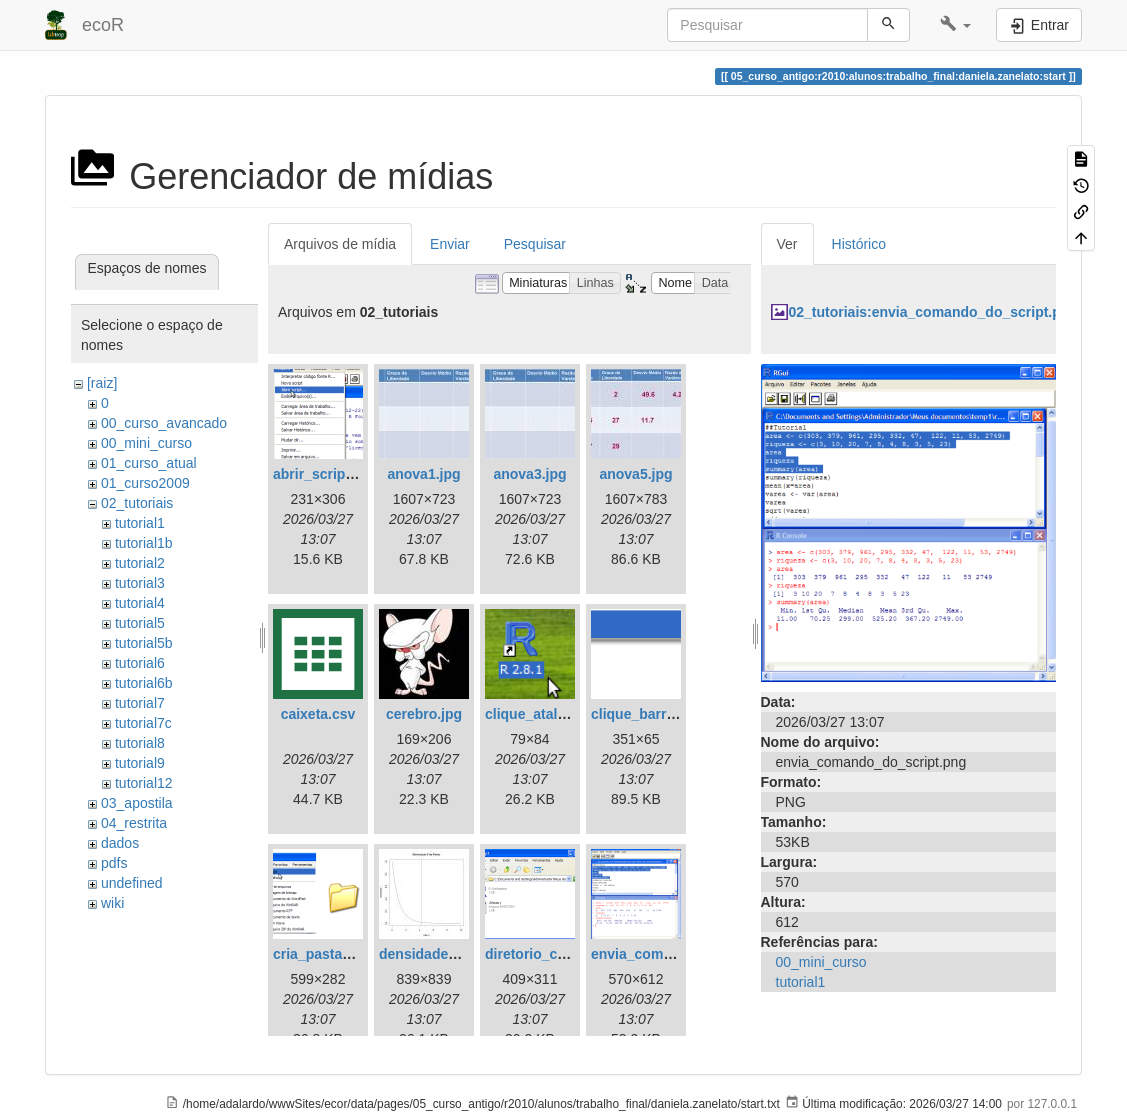  Describe the element at coordinates (635, 474) in the screenshot. I see `anova5.jpg` at that location.